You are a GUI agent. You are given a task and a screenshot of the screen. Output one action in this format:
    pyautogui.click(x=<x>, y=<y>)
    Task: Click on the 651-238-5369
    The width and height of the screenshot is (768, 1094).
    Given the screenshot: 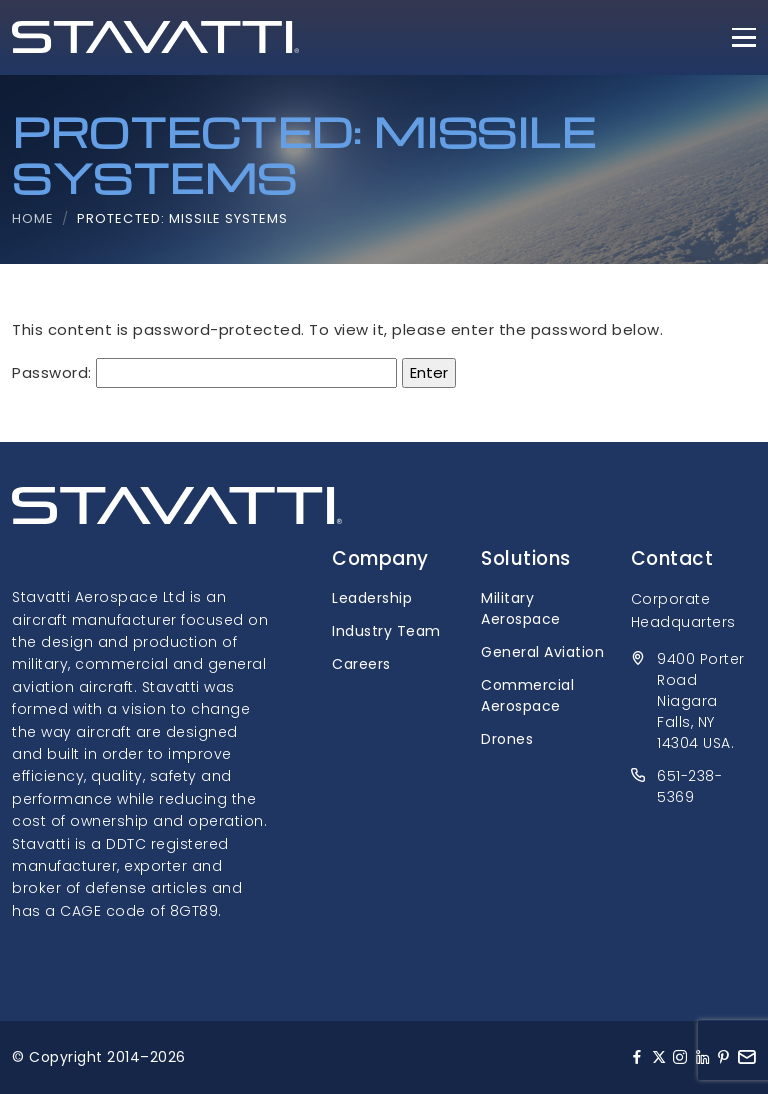 What is the action you would take?
    pyautogui.click(x=689, y=786)
    